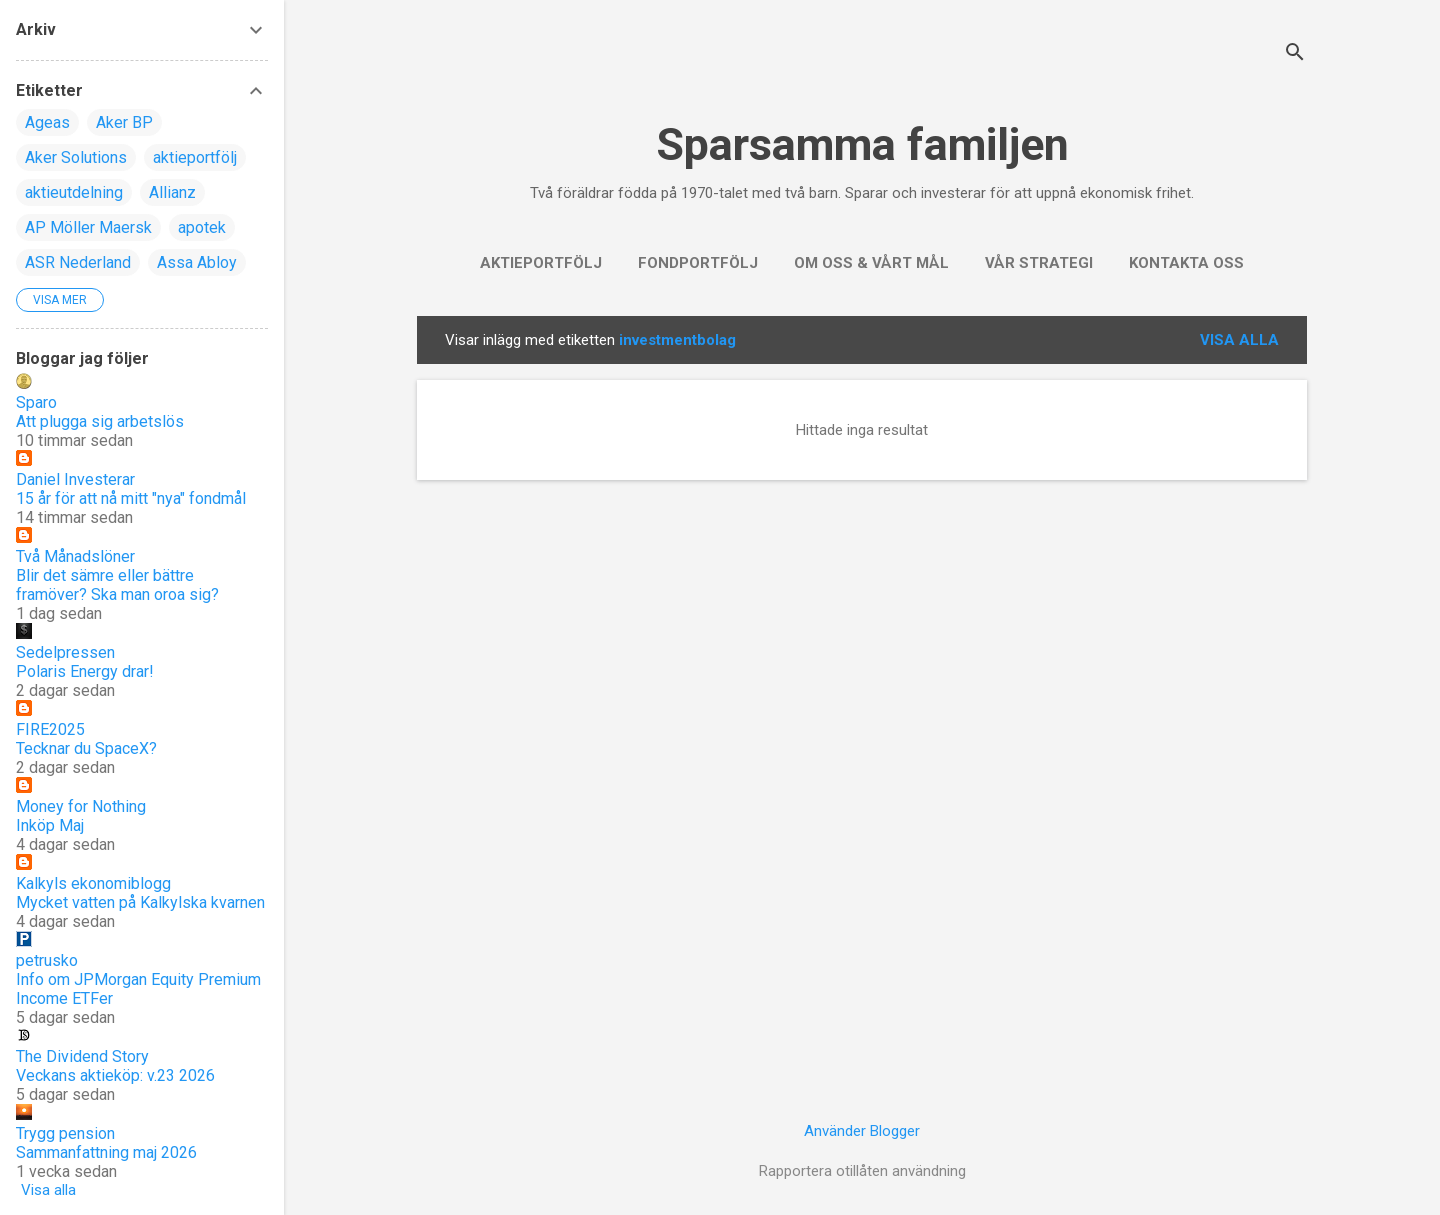 The height and width of the screenshot is (1215, 1440). Describe the element at coordinates (65, 652) in the screenshot. I see `Sedelpressen` at that location.